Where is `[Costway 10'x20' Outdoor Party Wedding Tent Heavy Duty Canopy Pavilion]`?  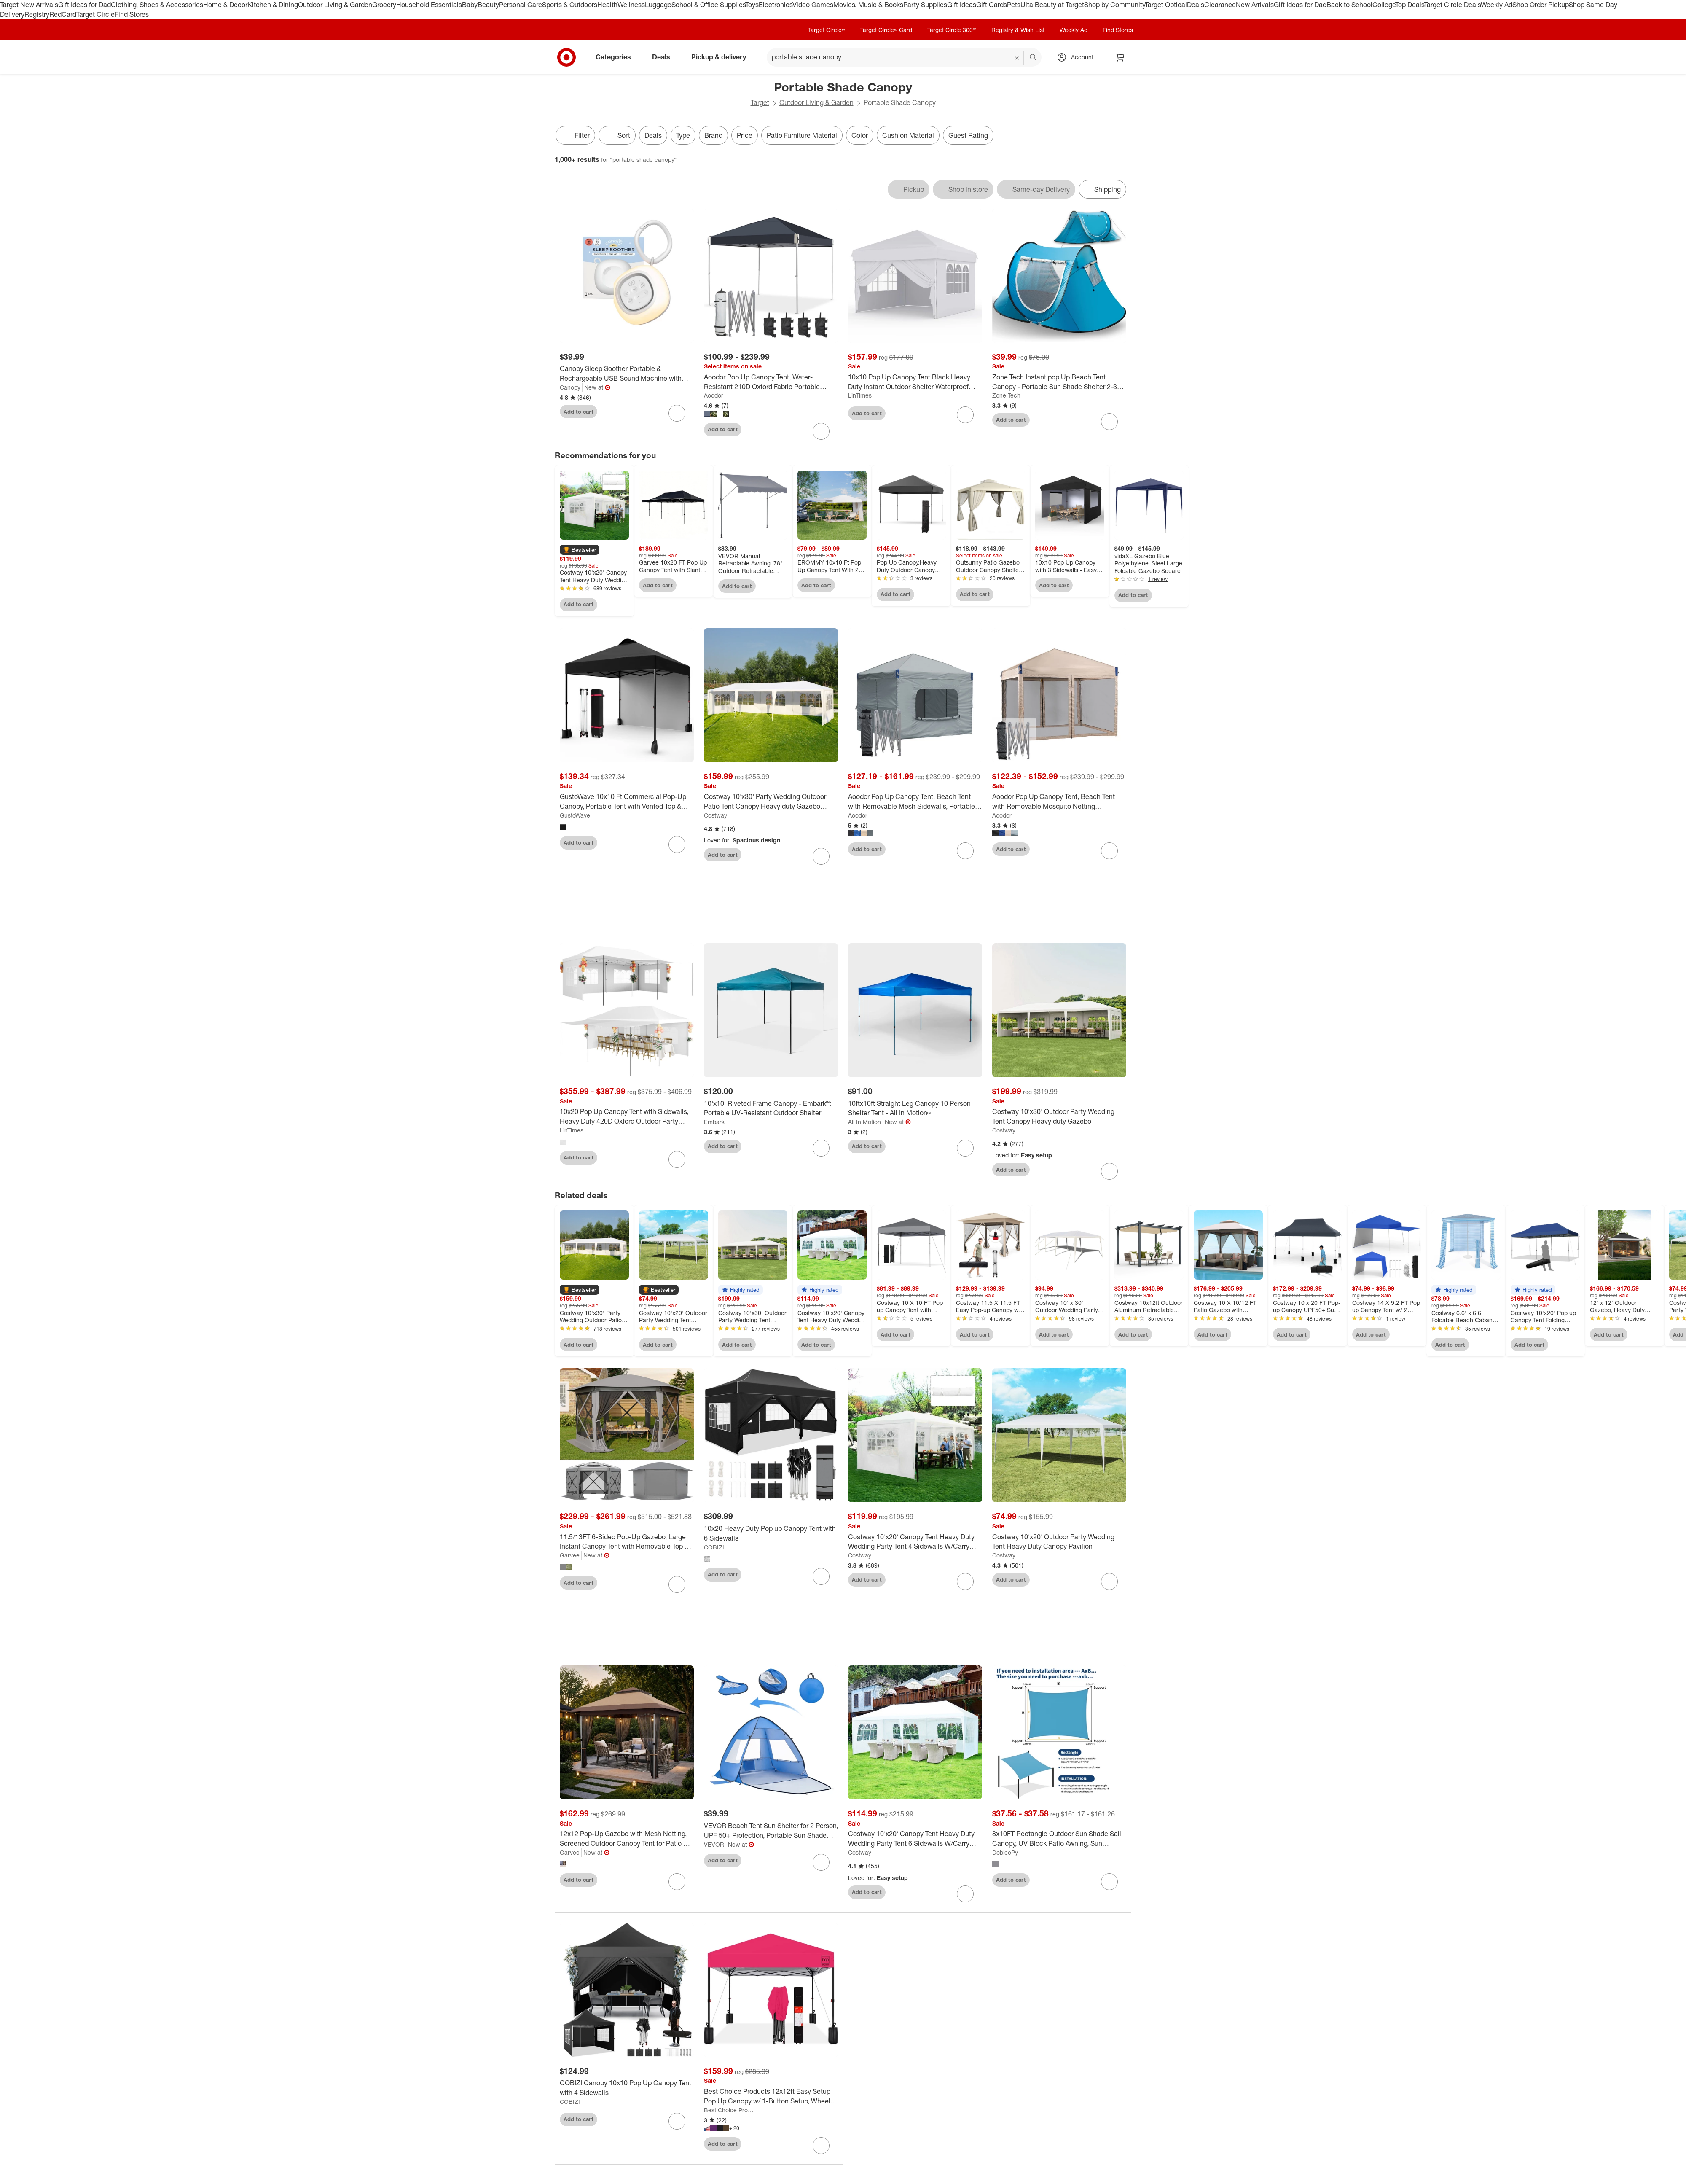 [Costway 10'x20' Outdoor Party Wedding Tent Heavy Duty Canopy Pavilion] is located at coordinates (1059, 1545).